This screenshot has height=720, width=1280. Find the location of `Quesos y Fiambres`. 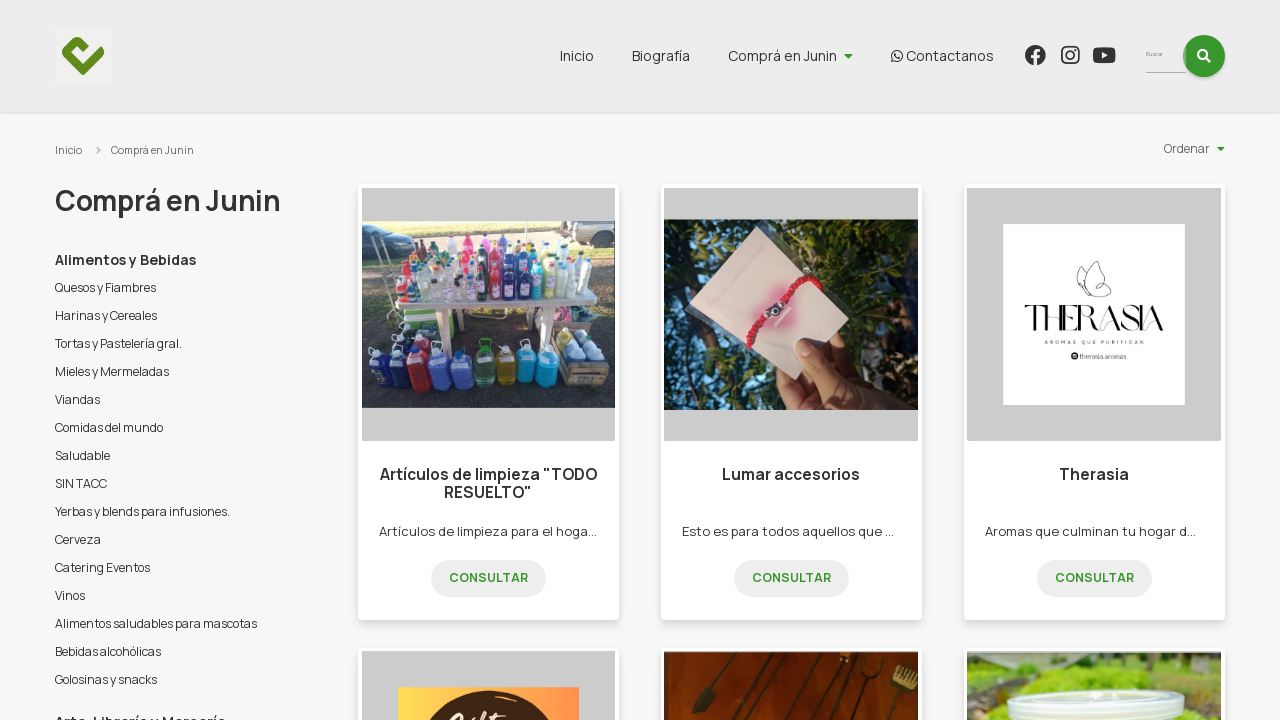

Quesos y Fiambres is located at coordinates (105, 287).